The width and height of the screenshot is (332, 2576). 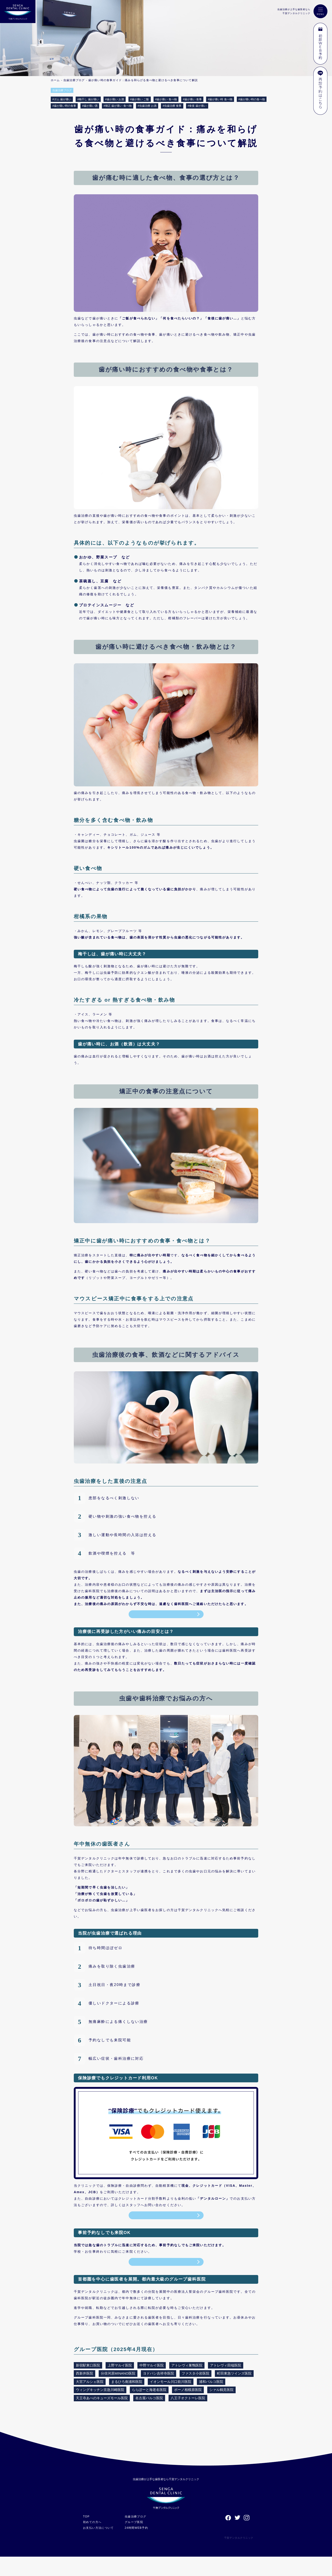 I want to click on ウィングキッチン京急川崎医院, so click(x=100, y=2409).